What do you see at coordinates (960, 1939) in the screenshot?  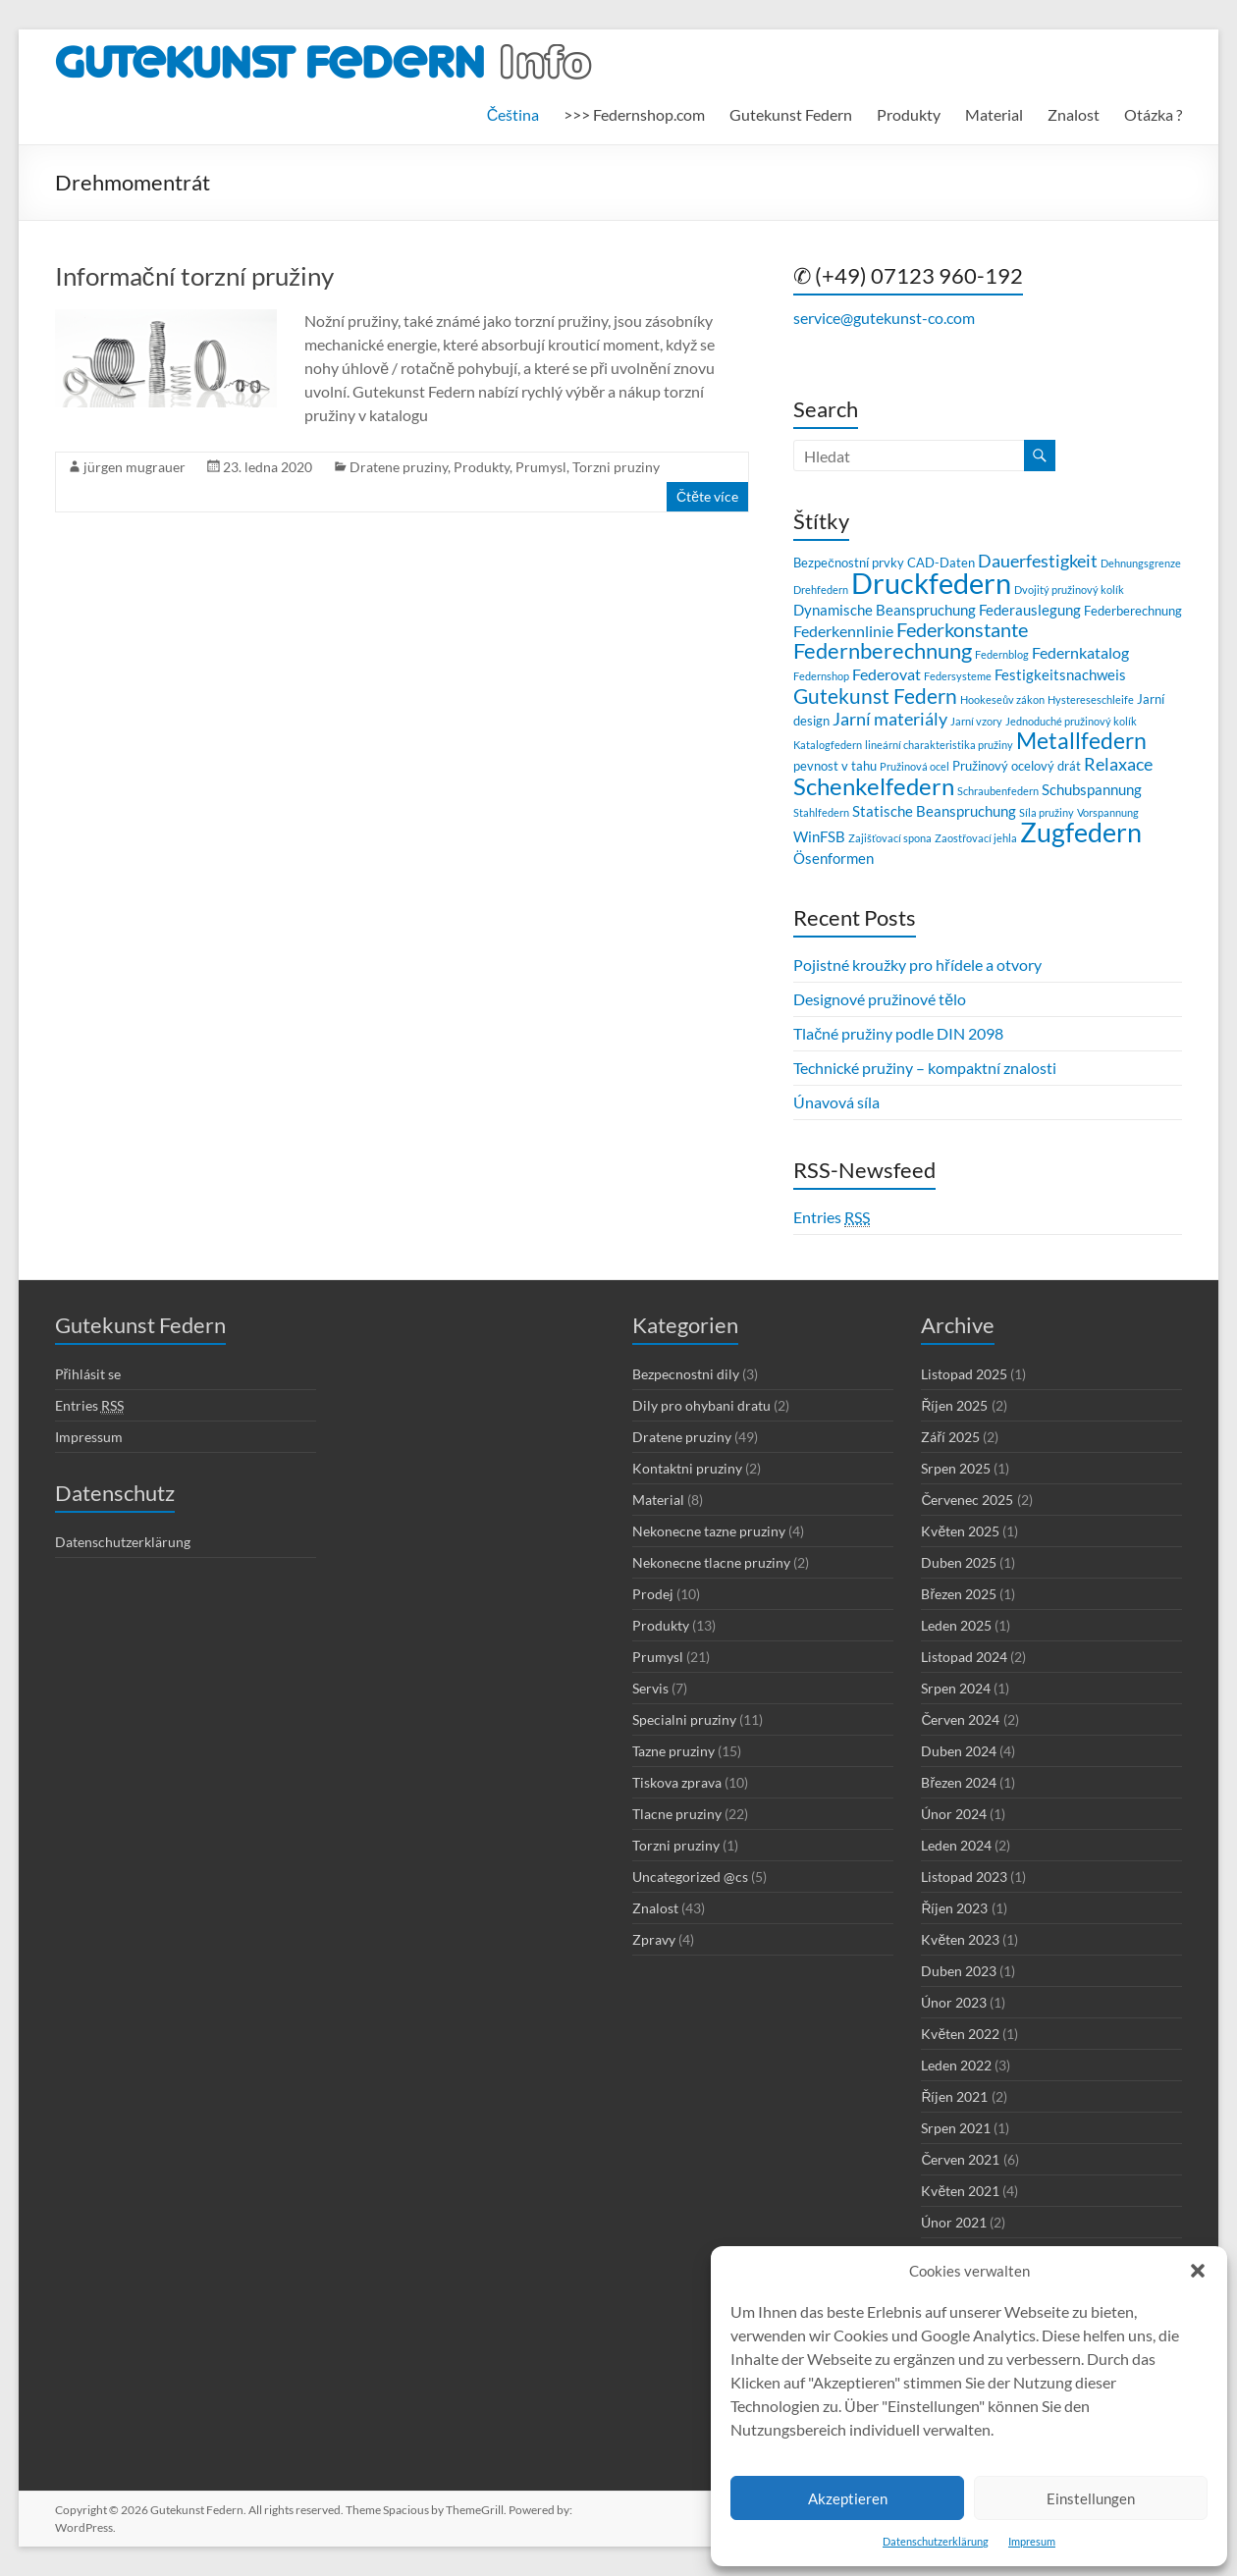 I see `Květen 2023` at bounding box center [960, 1939].